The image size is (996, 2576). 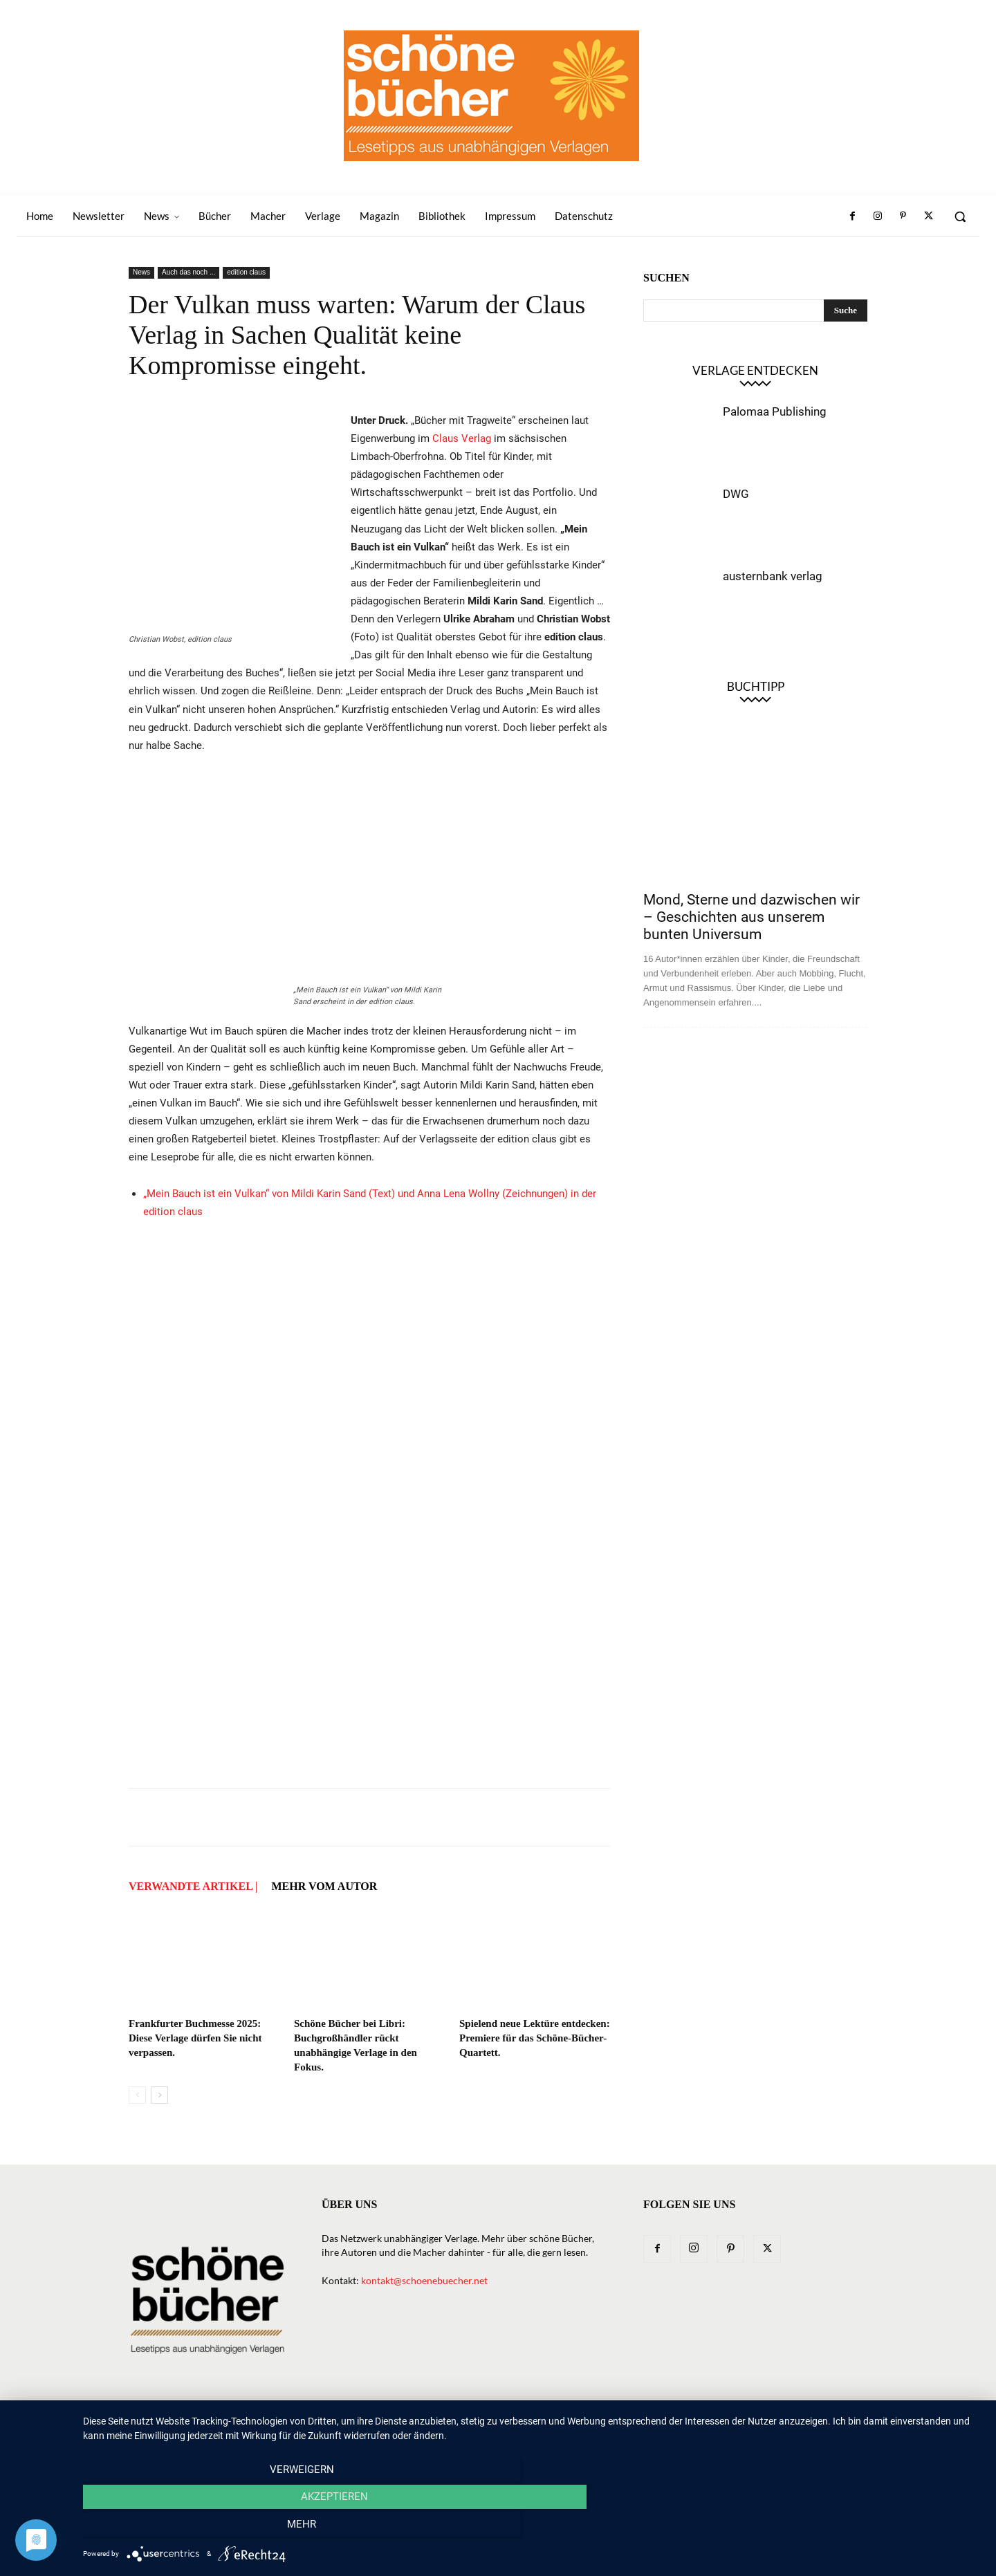 I want to click on DWG, so click(x=736, y=494).